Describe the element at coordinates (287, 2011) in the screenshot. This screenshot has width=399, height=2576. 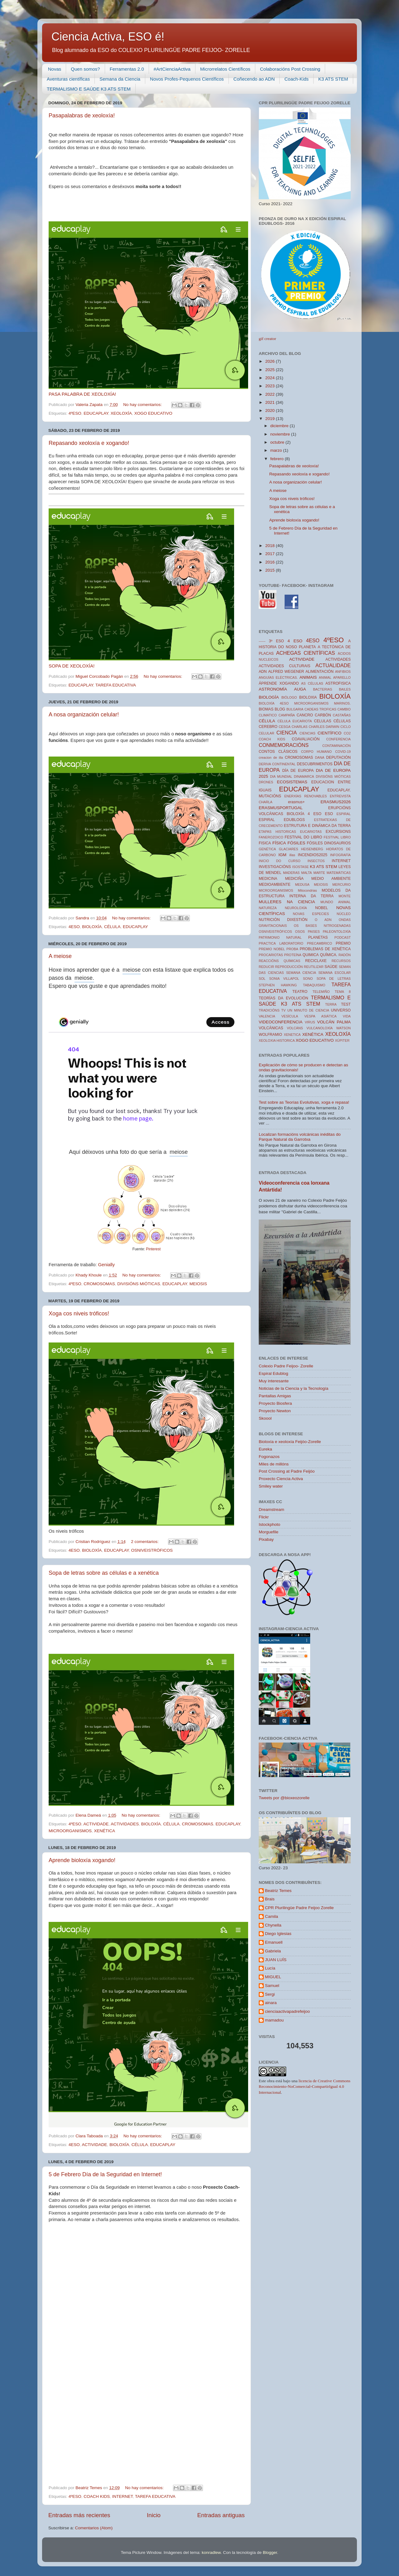
I see `cienciaactivapadrefeijoo` at that location.